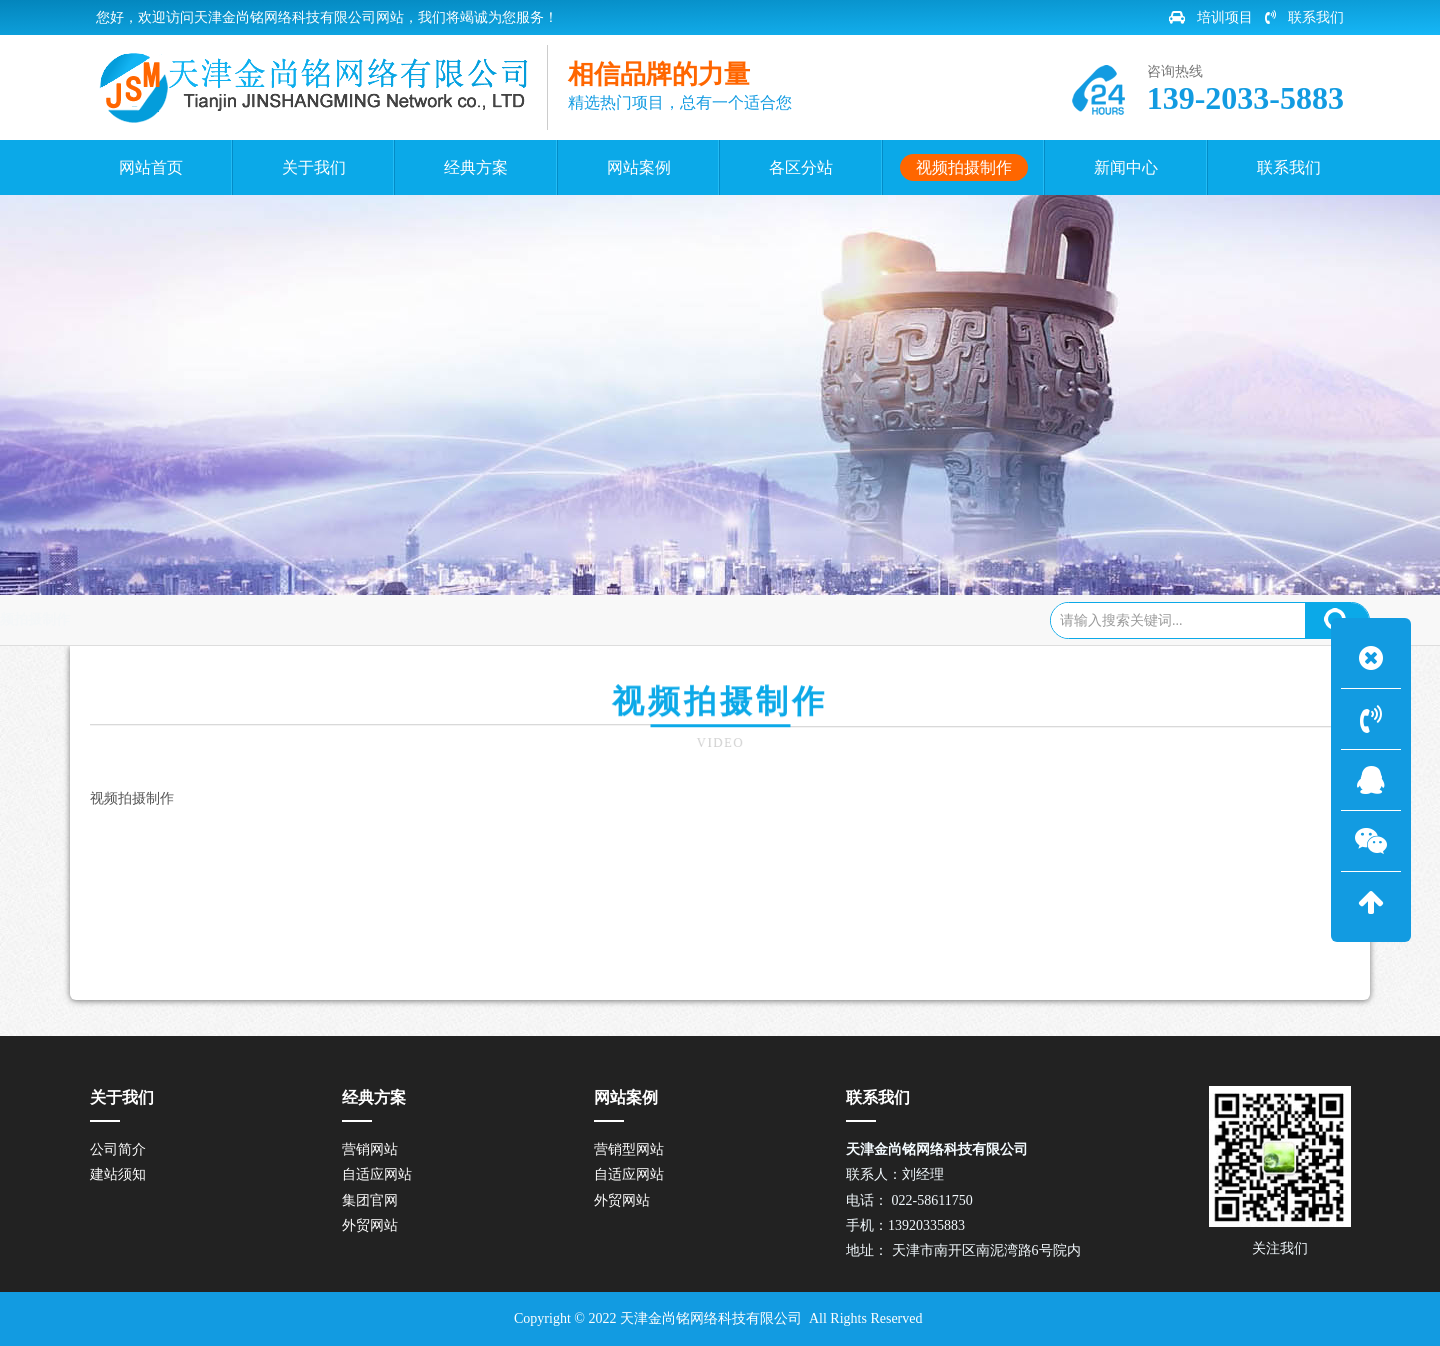 This screenshot has height=1346, width=1440. What do you see at coordinates (370, 1149) in the screenshot?
I see `营销网站` at bounding box center [370, 1149].